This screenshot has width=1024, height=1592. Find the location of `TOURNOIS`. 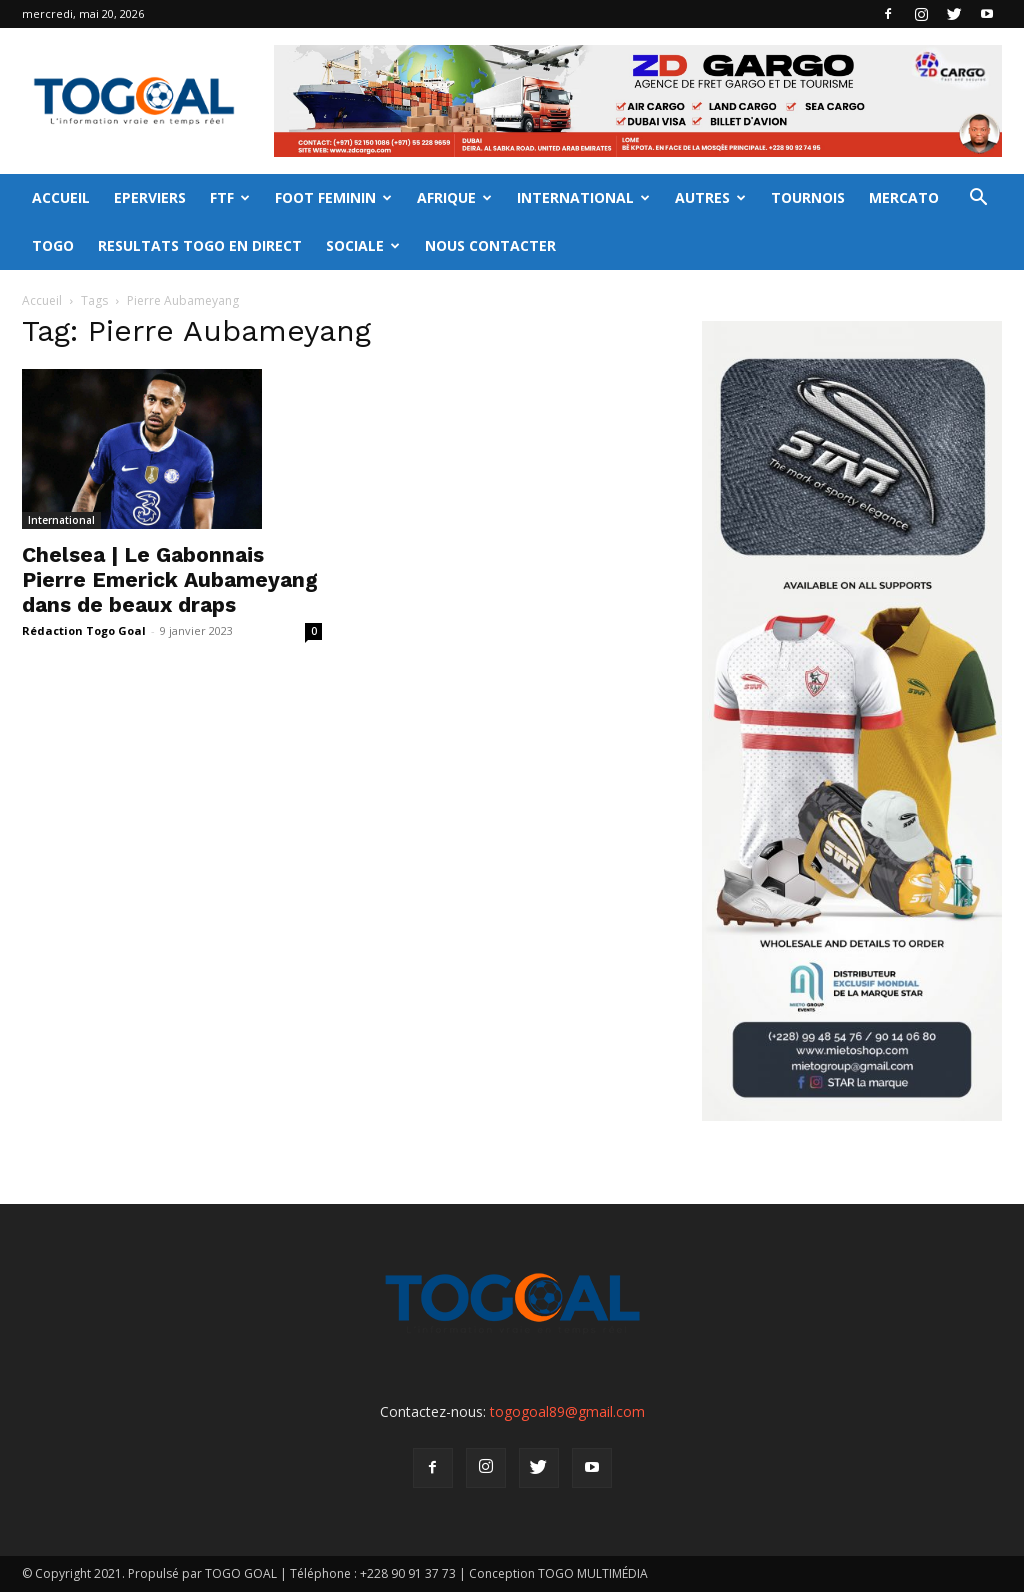

TOURNOIS is located at coordinates (808, 197).